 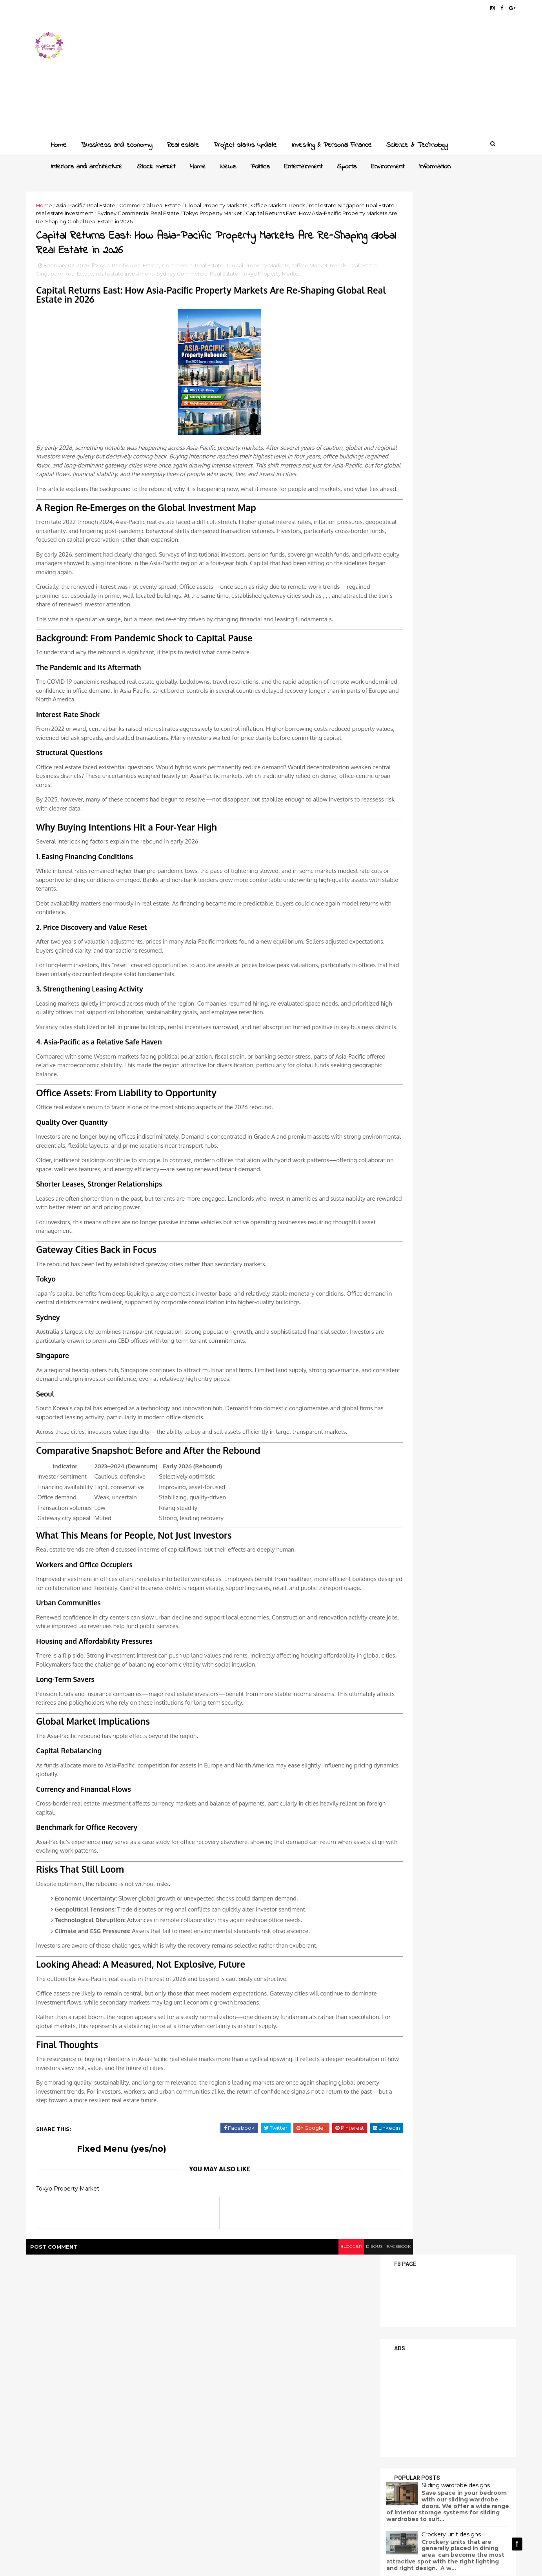 I want to click on blogger, so click(x=271, y=2494).